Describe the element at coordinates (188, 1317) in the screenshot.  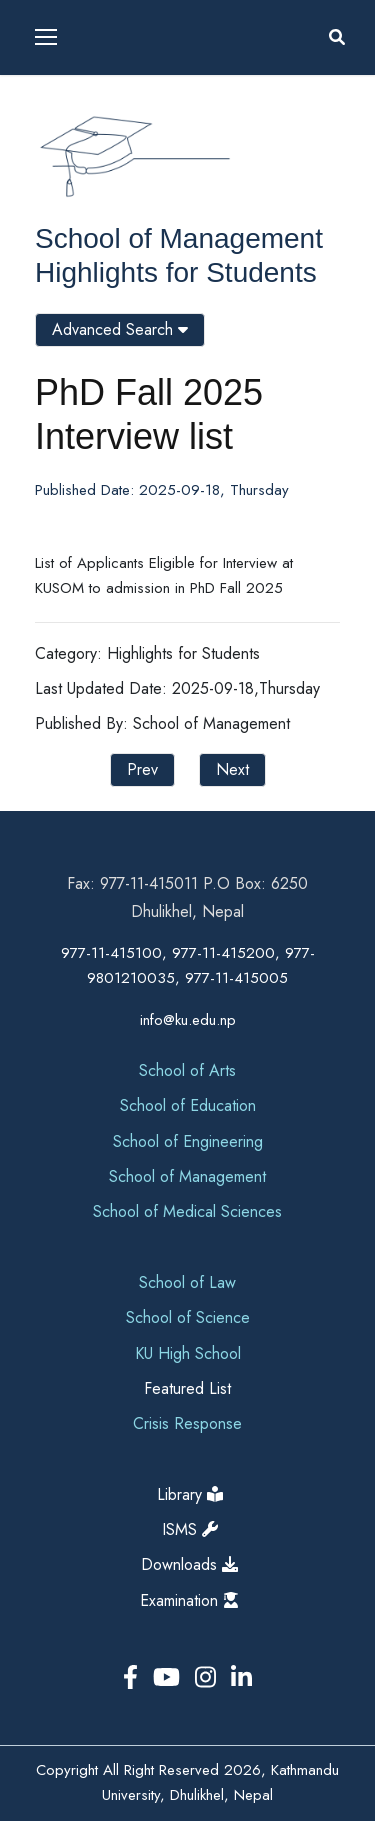
I see `School of Science` at that location.